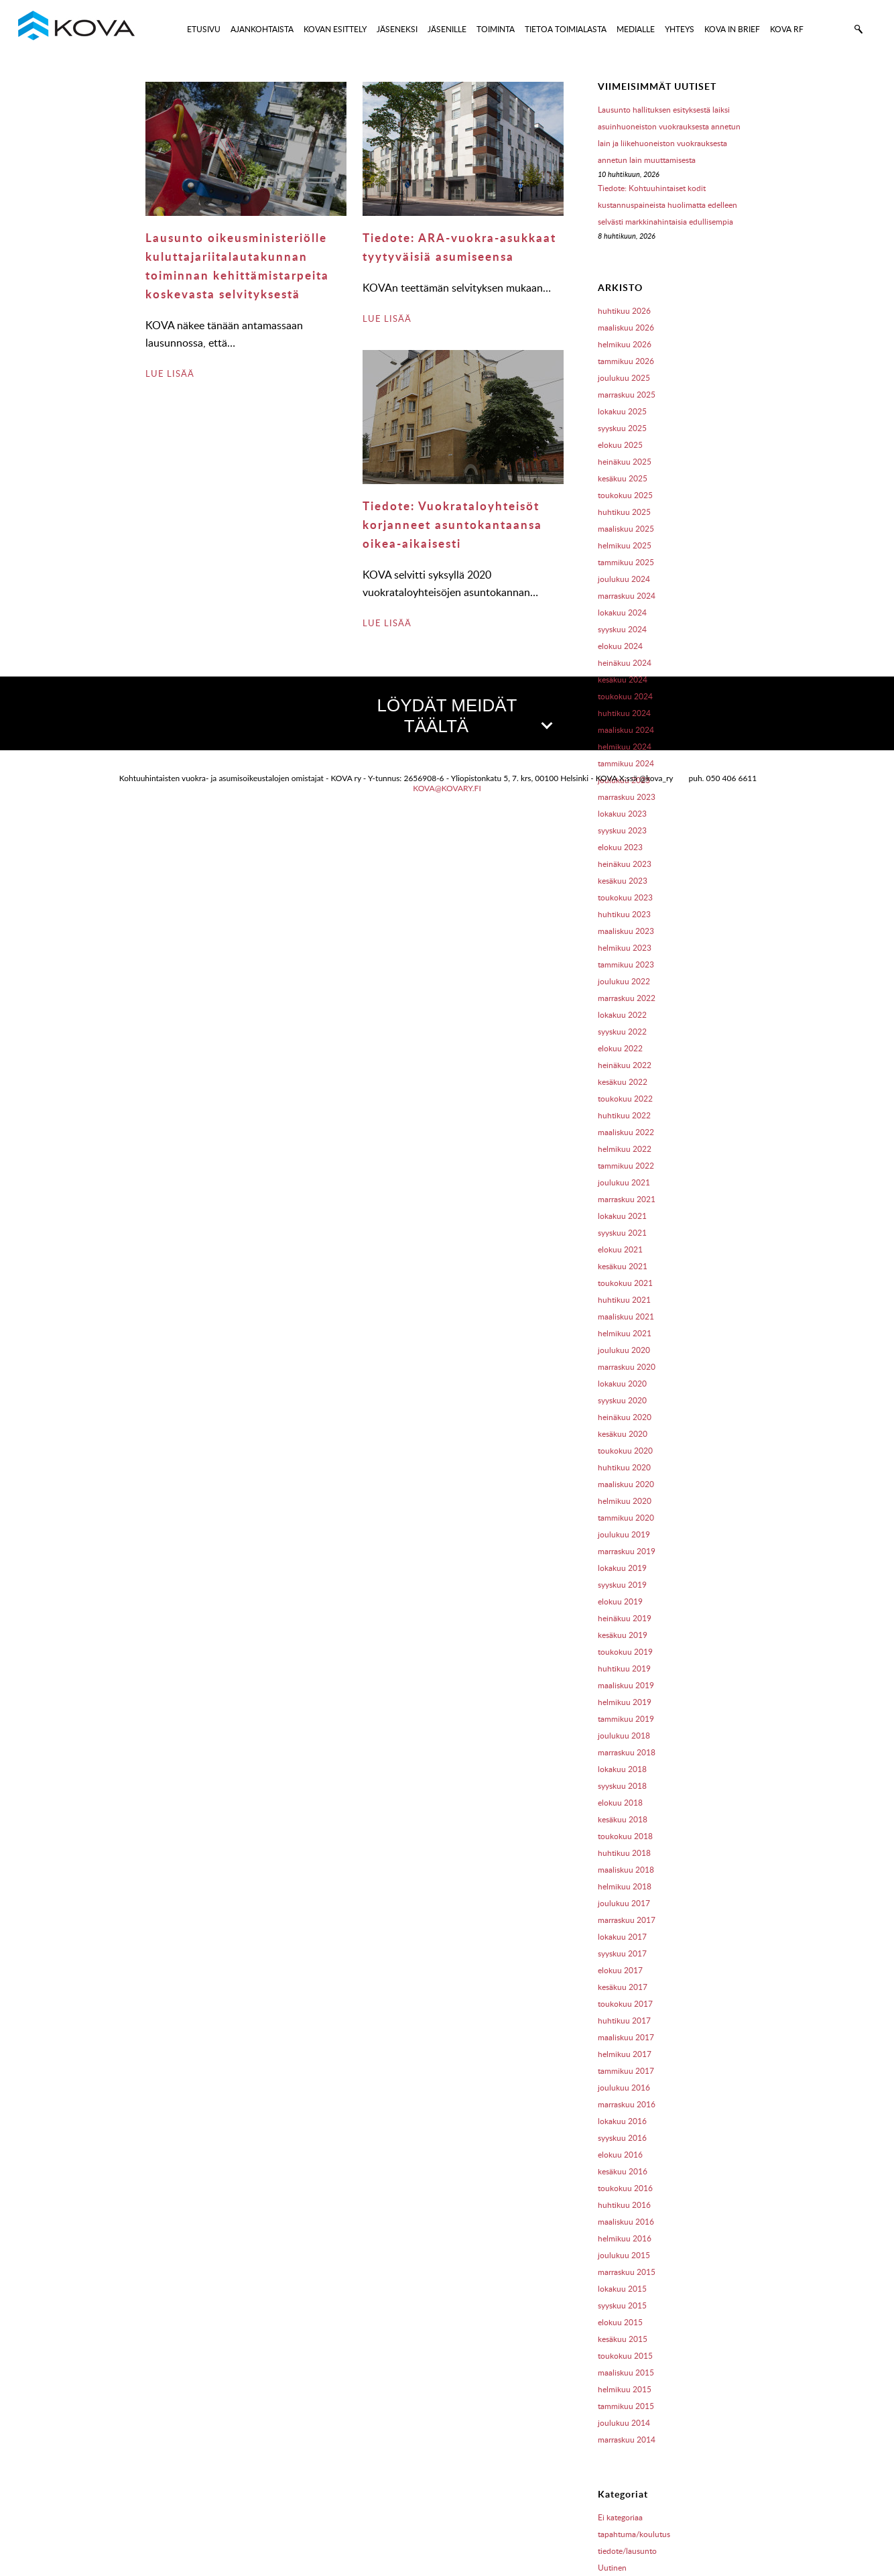  Describe the element at coordinates (626, 1920) in the screenshot. I see `marraskuu 2017` at that location.